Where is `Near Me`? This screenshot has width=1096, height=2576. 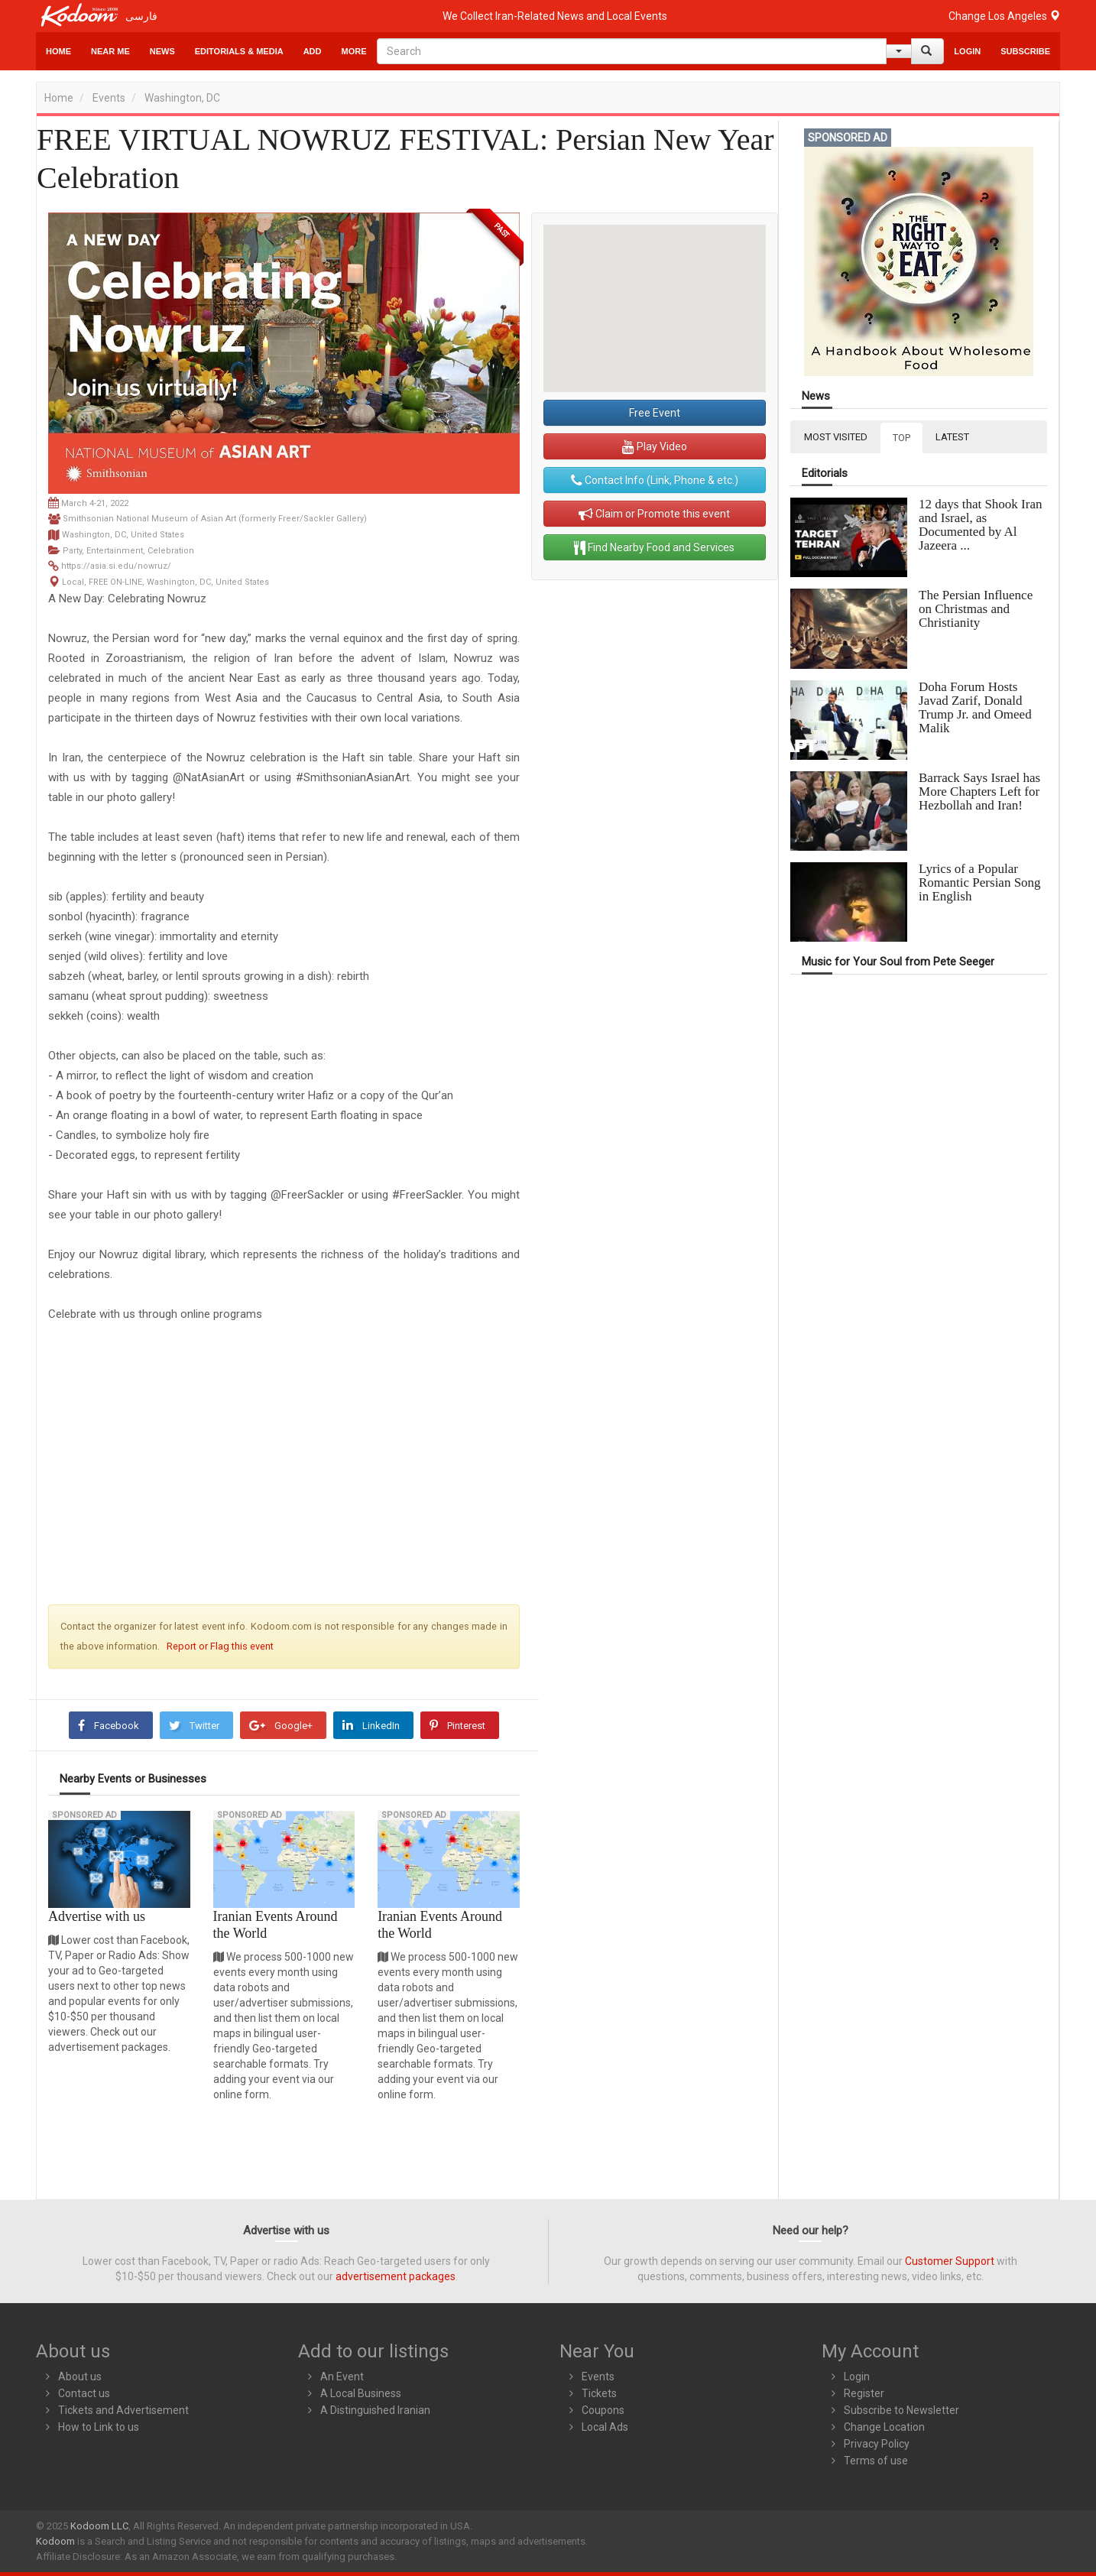
Near Me is located at coordinates (110, 51).